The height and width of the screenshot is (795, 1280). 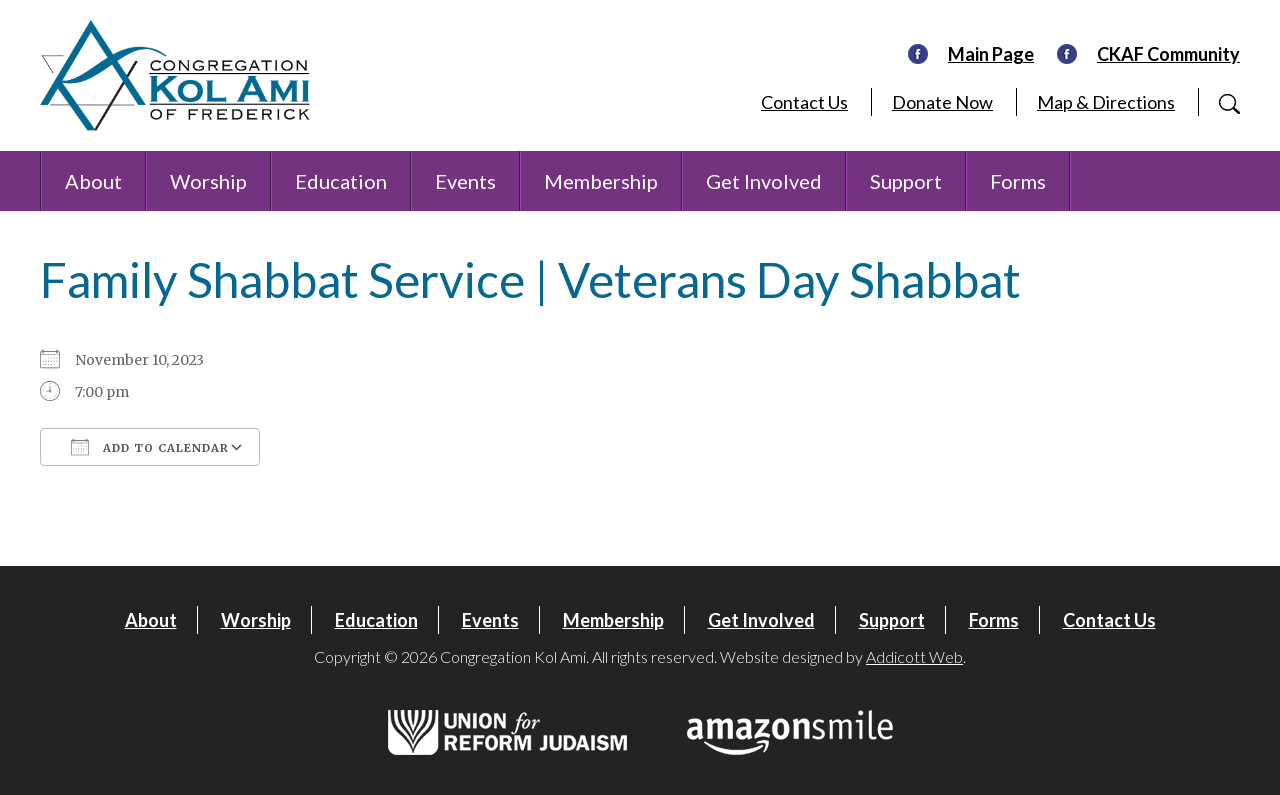 I want to click on Get Involved, so click(x=764, y=181).